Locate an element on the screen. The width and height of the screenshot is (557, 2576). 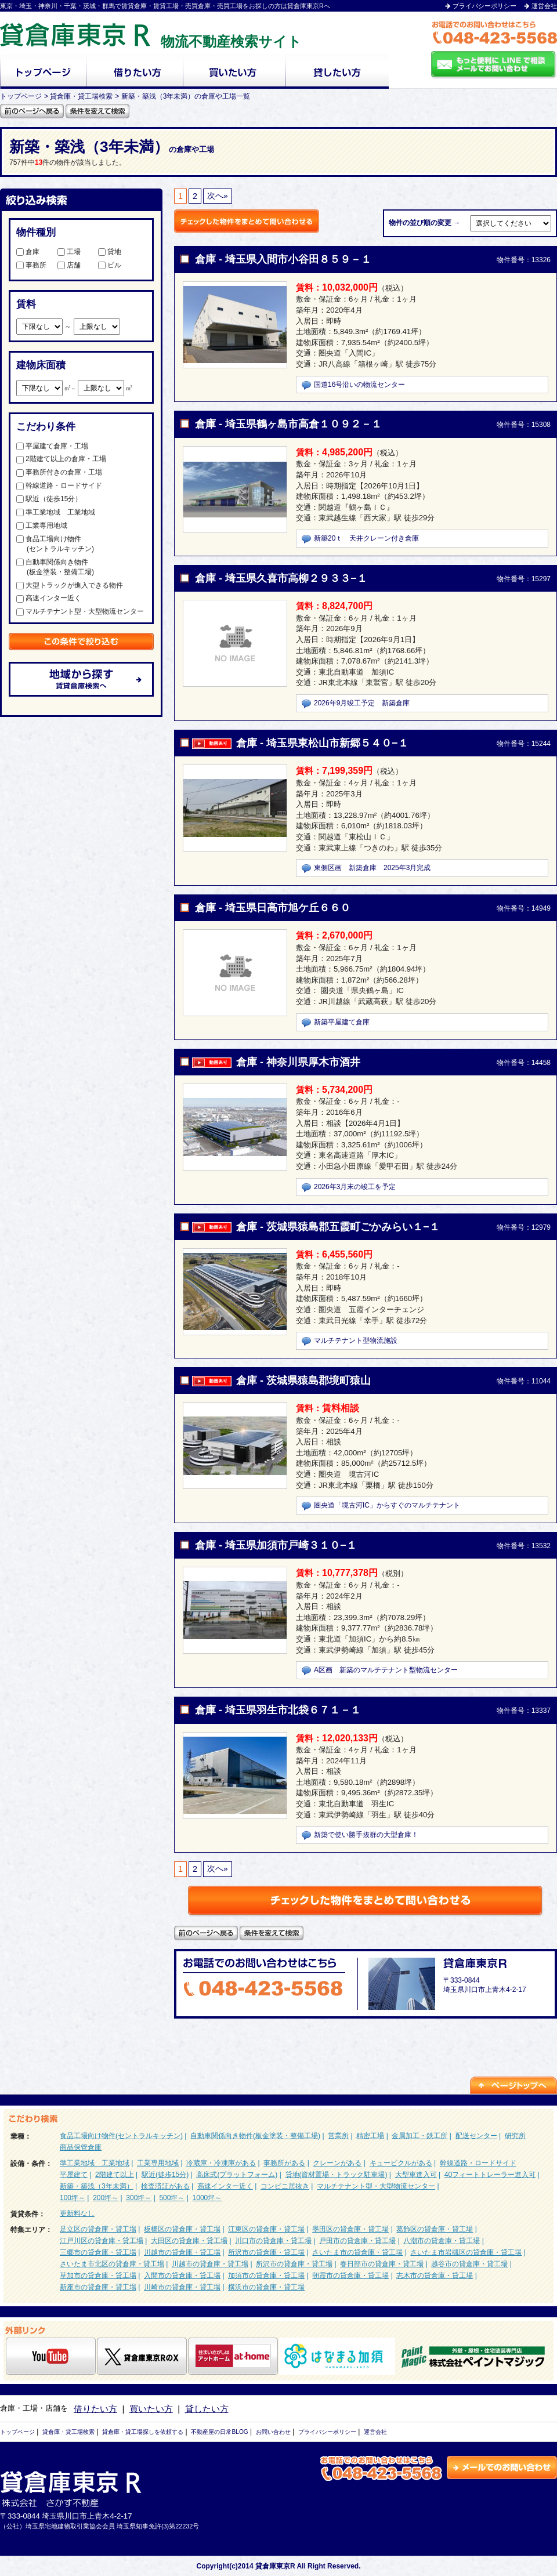
更新料なし is located at coordinates (77, 2213).